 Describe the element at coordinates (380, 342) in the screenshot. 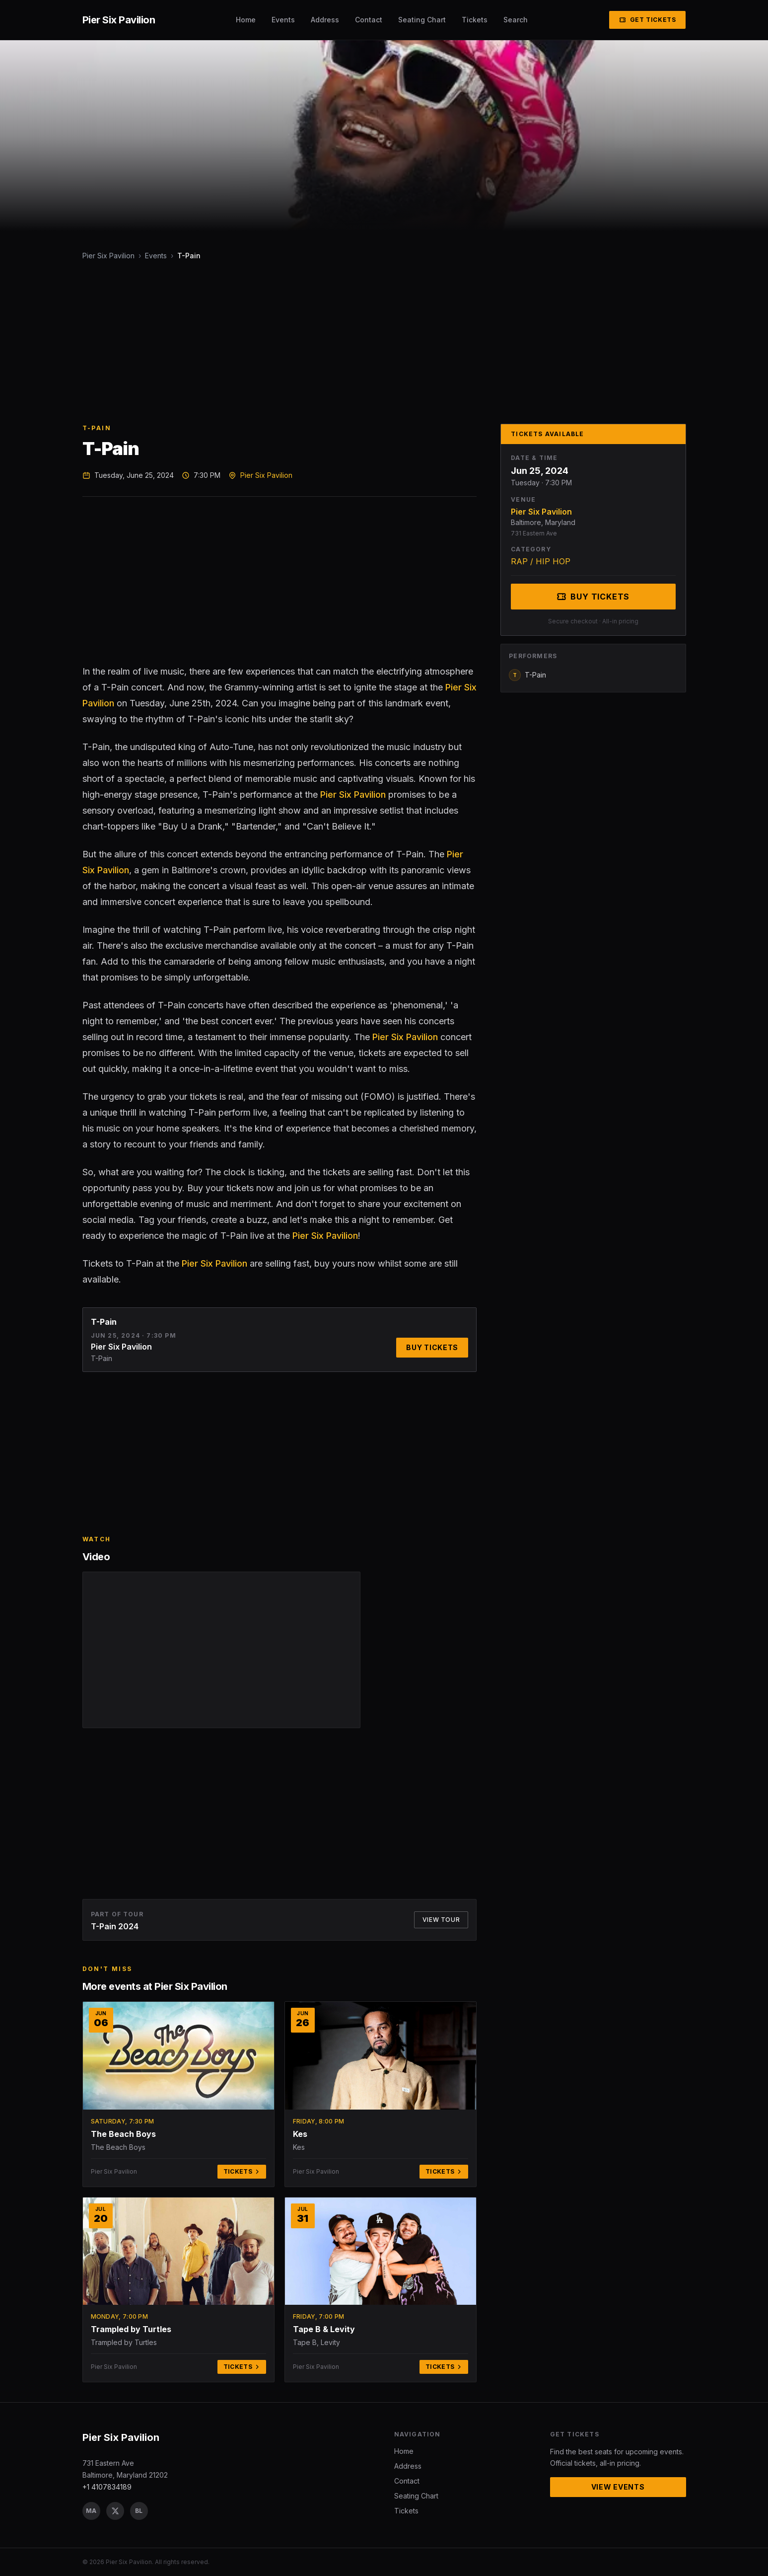

I see `[Advertisement]` at that location.